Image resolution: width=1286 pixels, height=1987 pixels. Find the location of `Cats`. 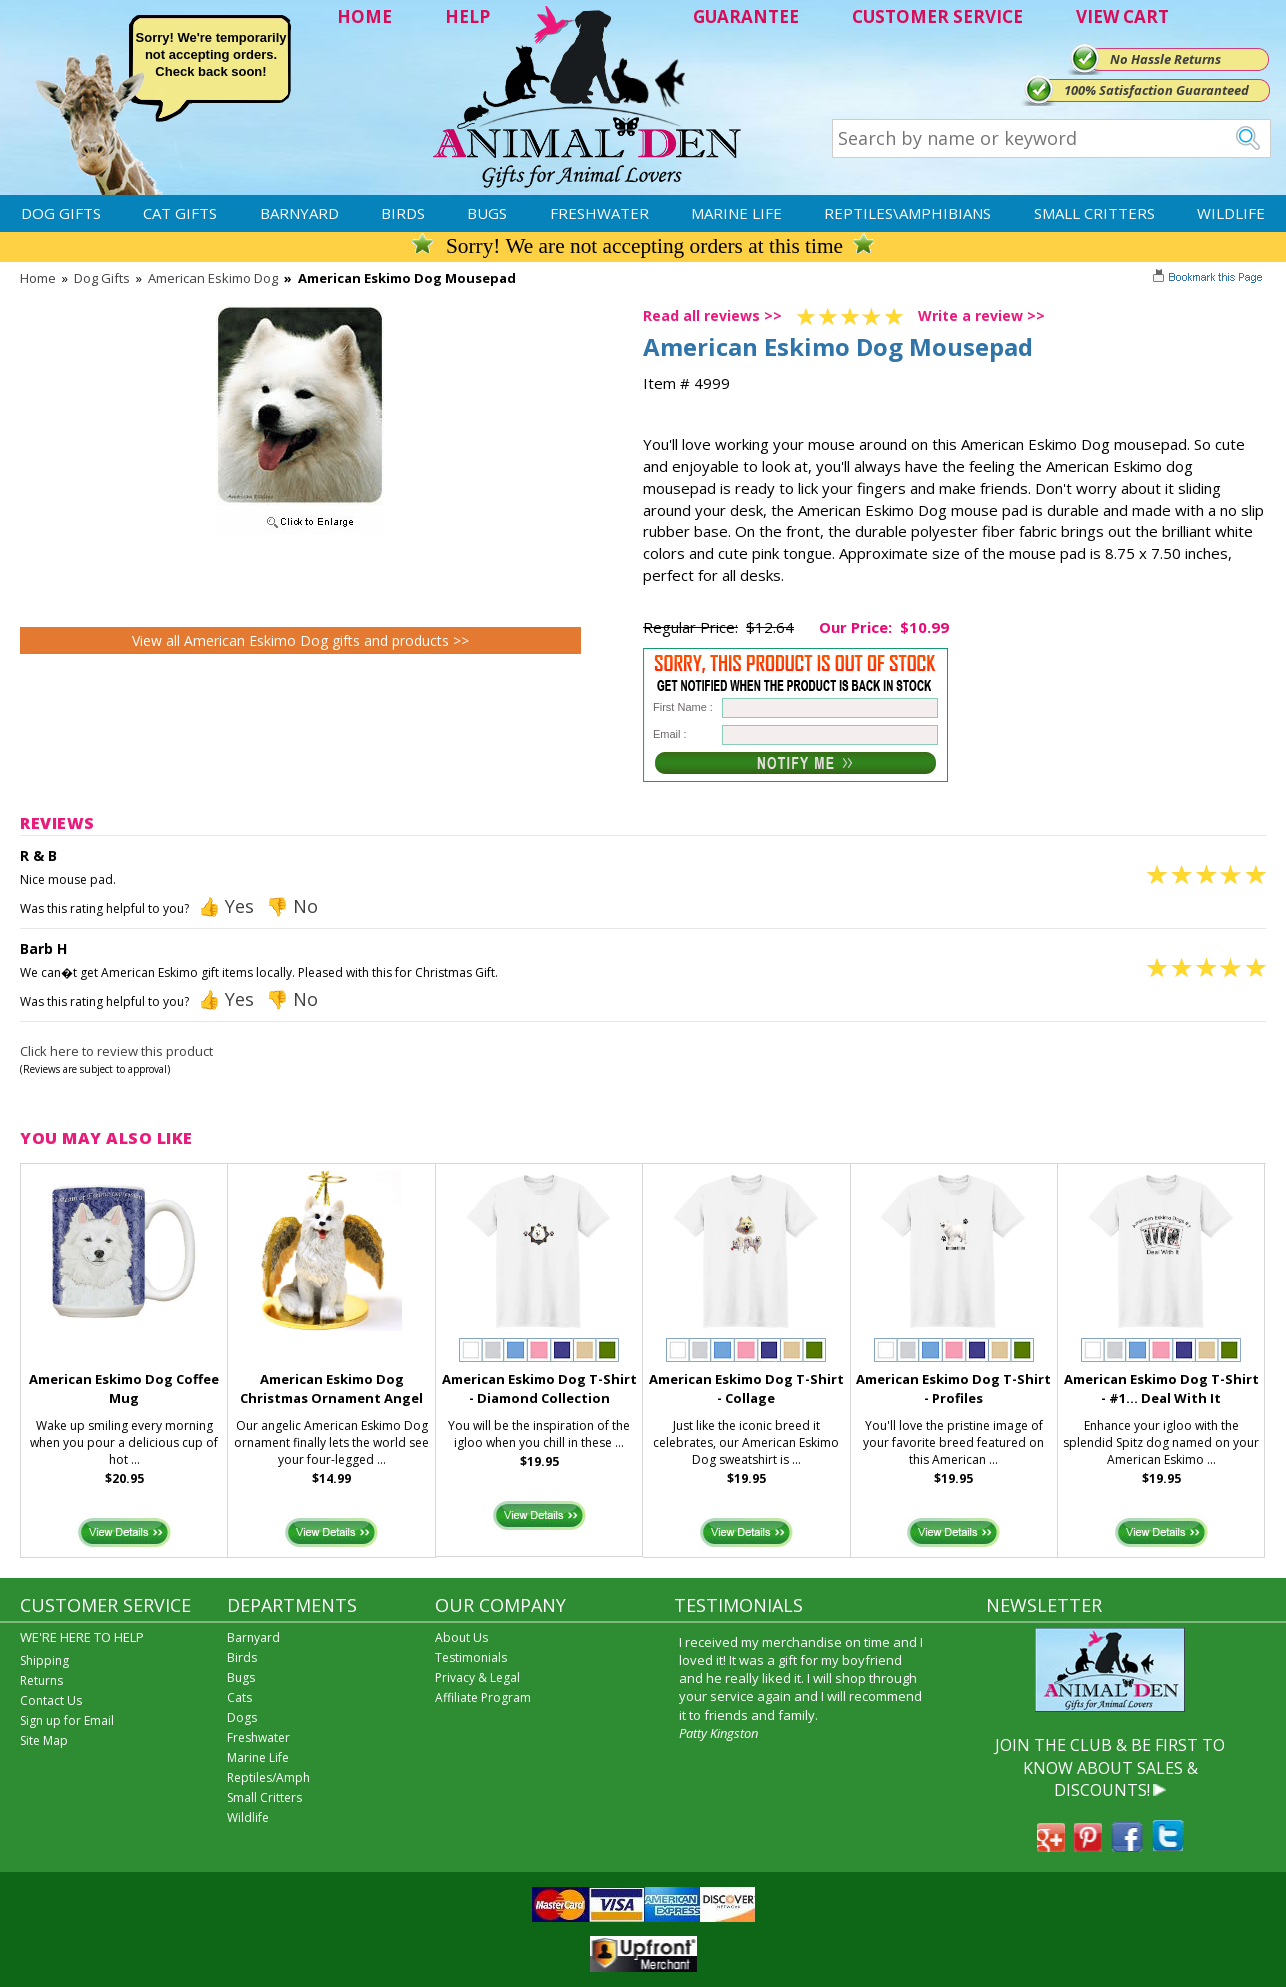

Cats is located at coordinates (239, 1697).